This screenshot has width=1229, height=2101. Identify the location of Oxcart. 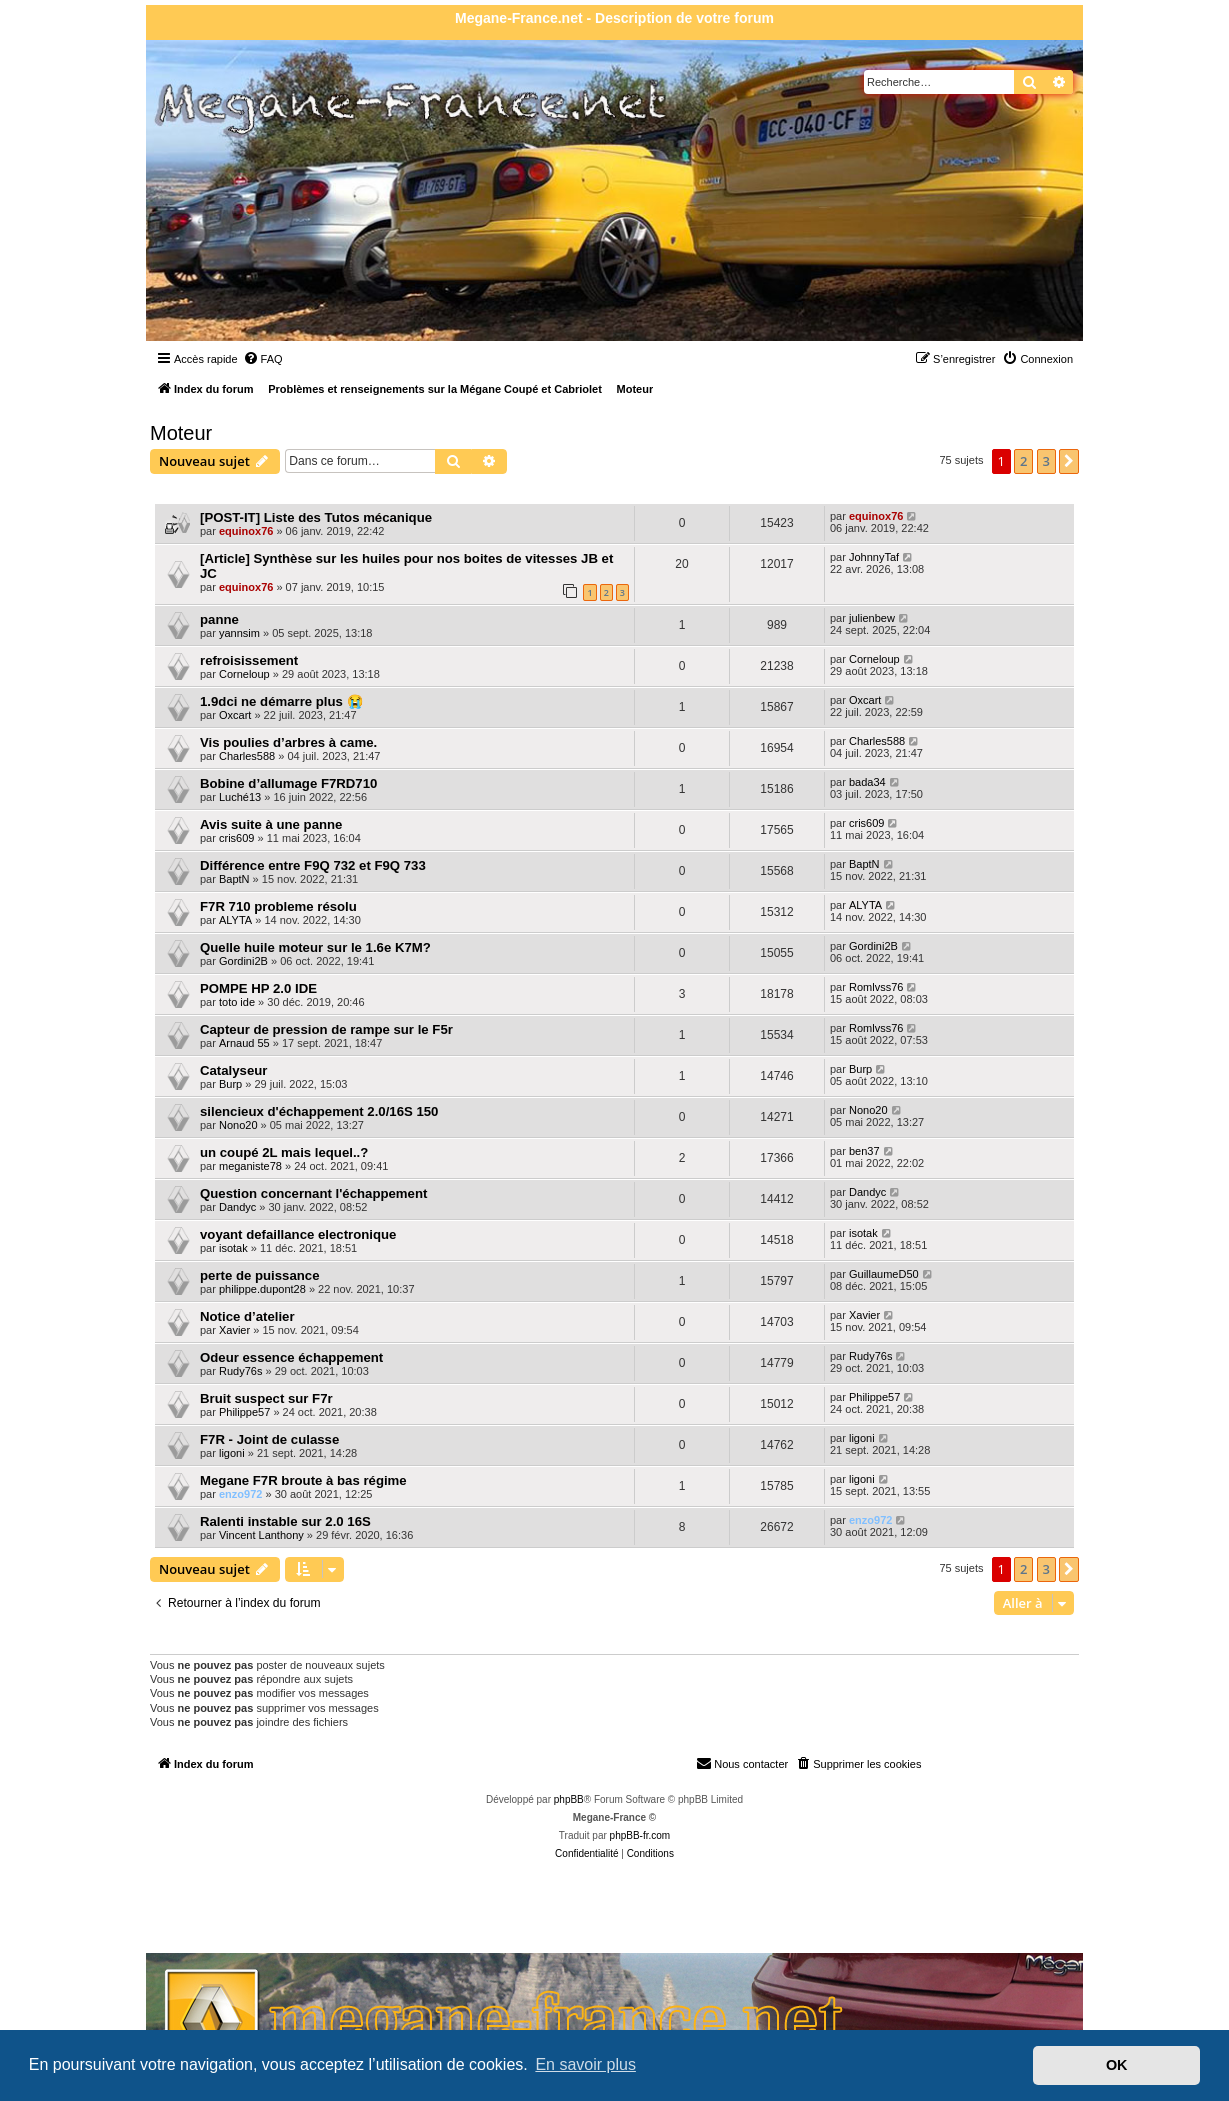
(235, 715).